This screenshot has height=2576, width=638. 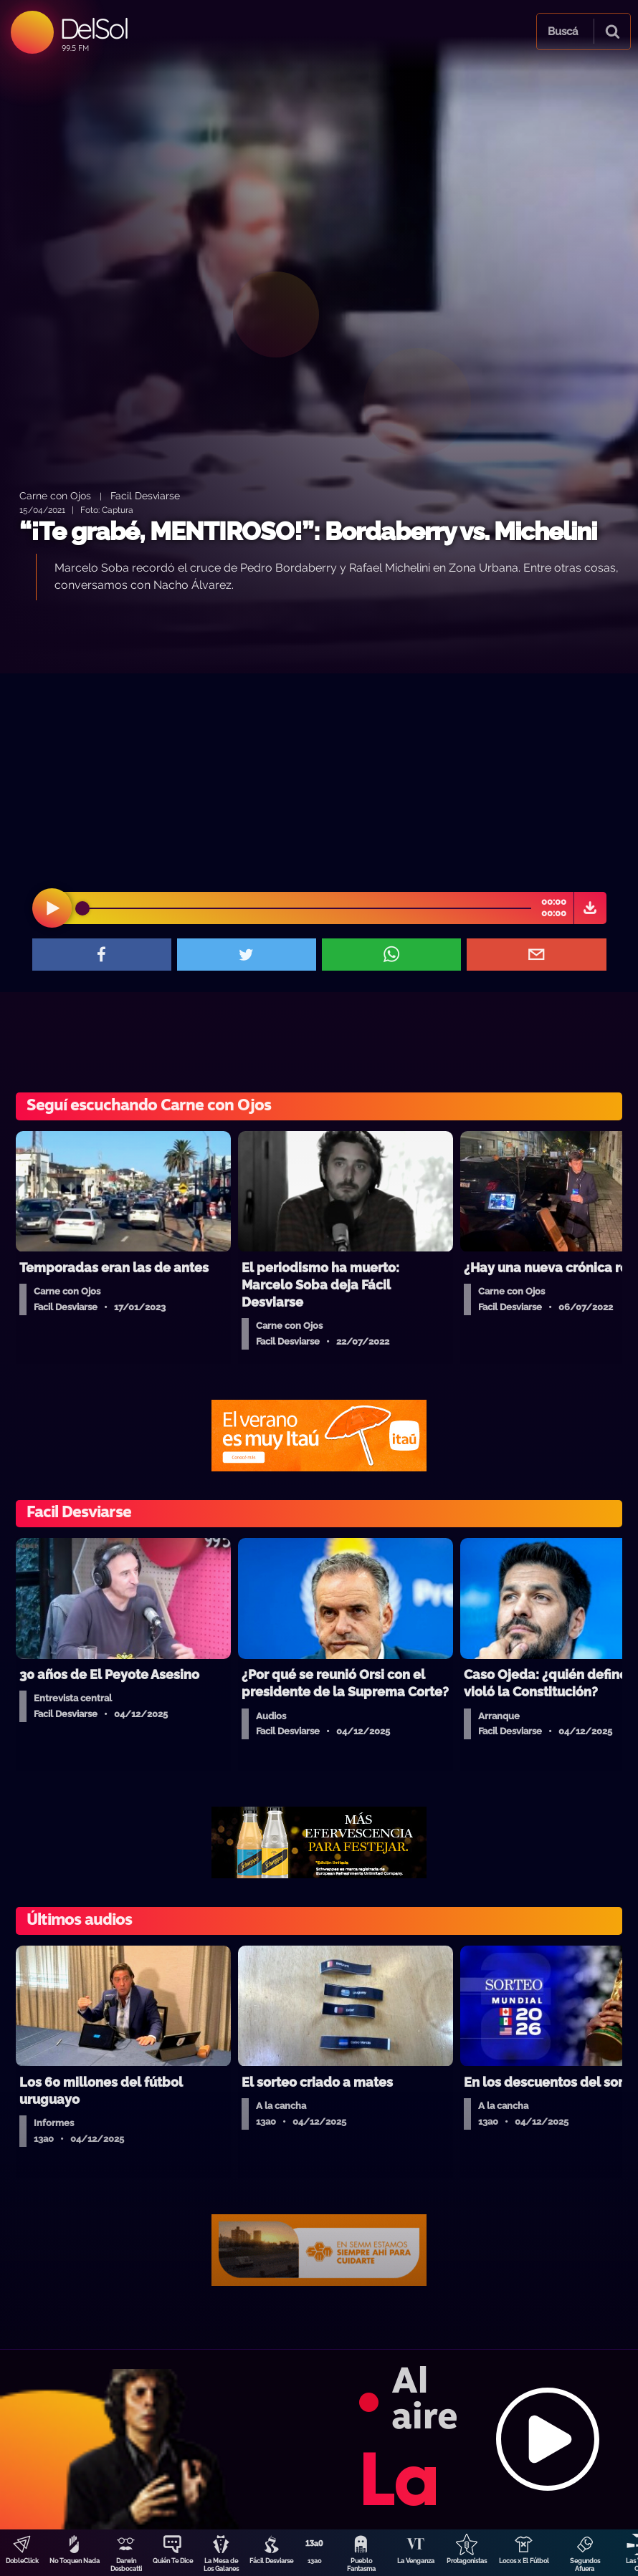 I want to click on Darwin Desbocatti, so click(x=126, y=2564).